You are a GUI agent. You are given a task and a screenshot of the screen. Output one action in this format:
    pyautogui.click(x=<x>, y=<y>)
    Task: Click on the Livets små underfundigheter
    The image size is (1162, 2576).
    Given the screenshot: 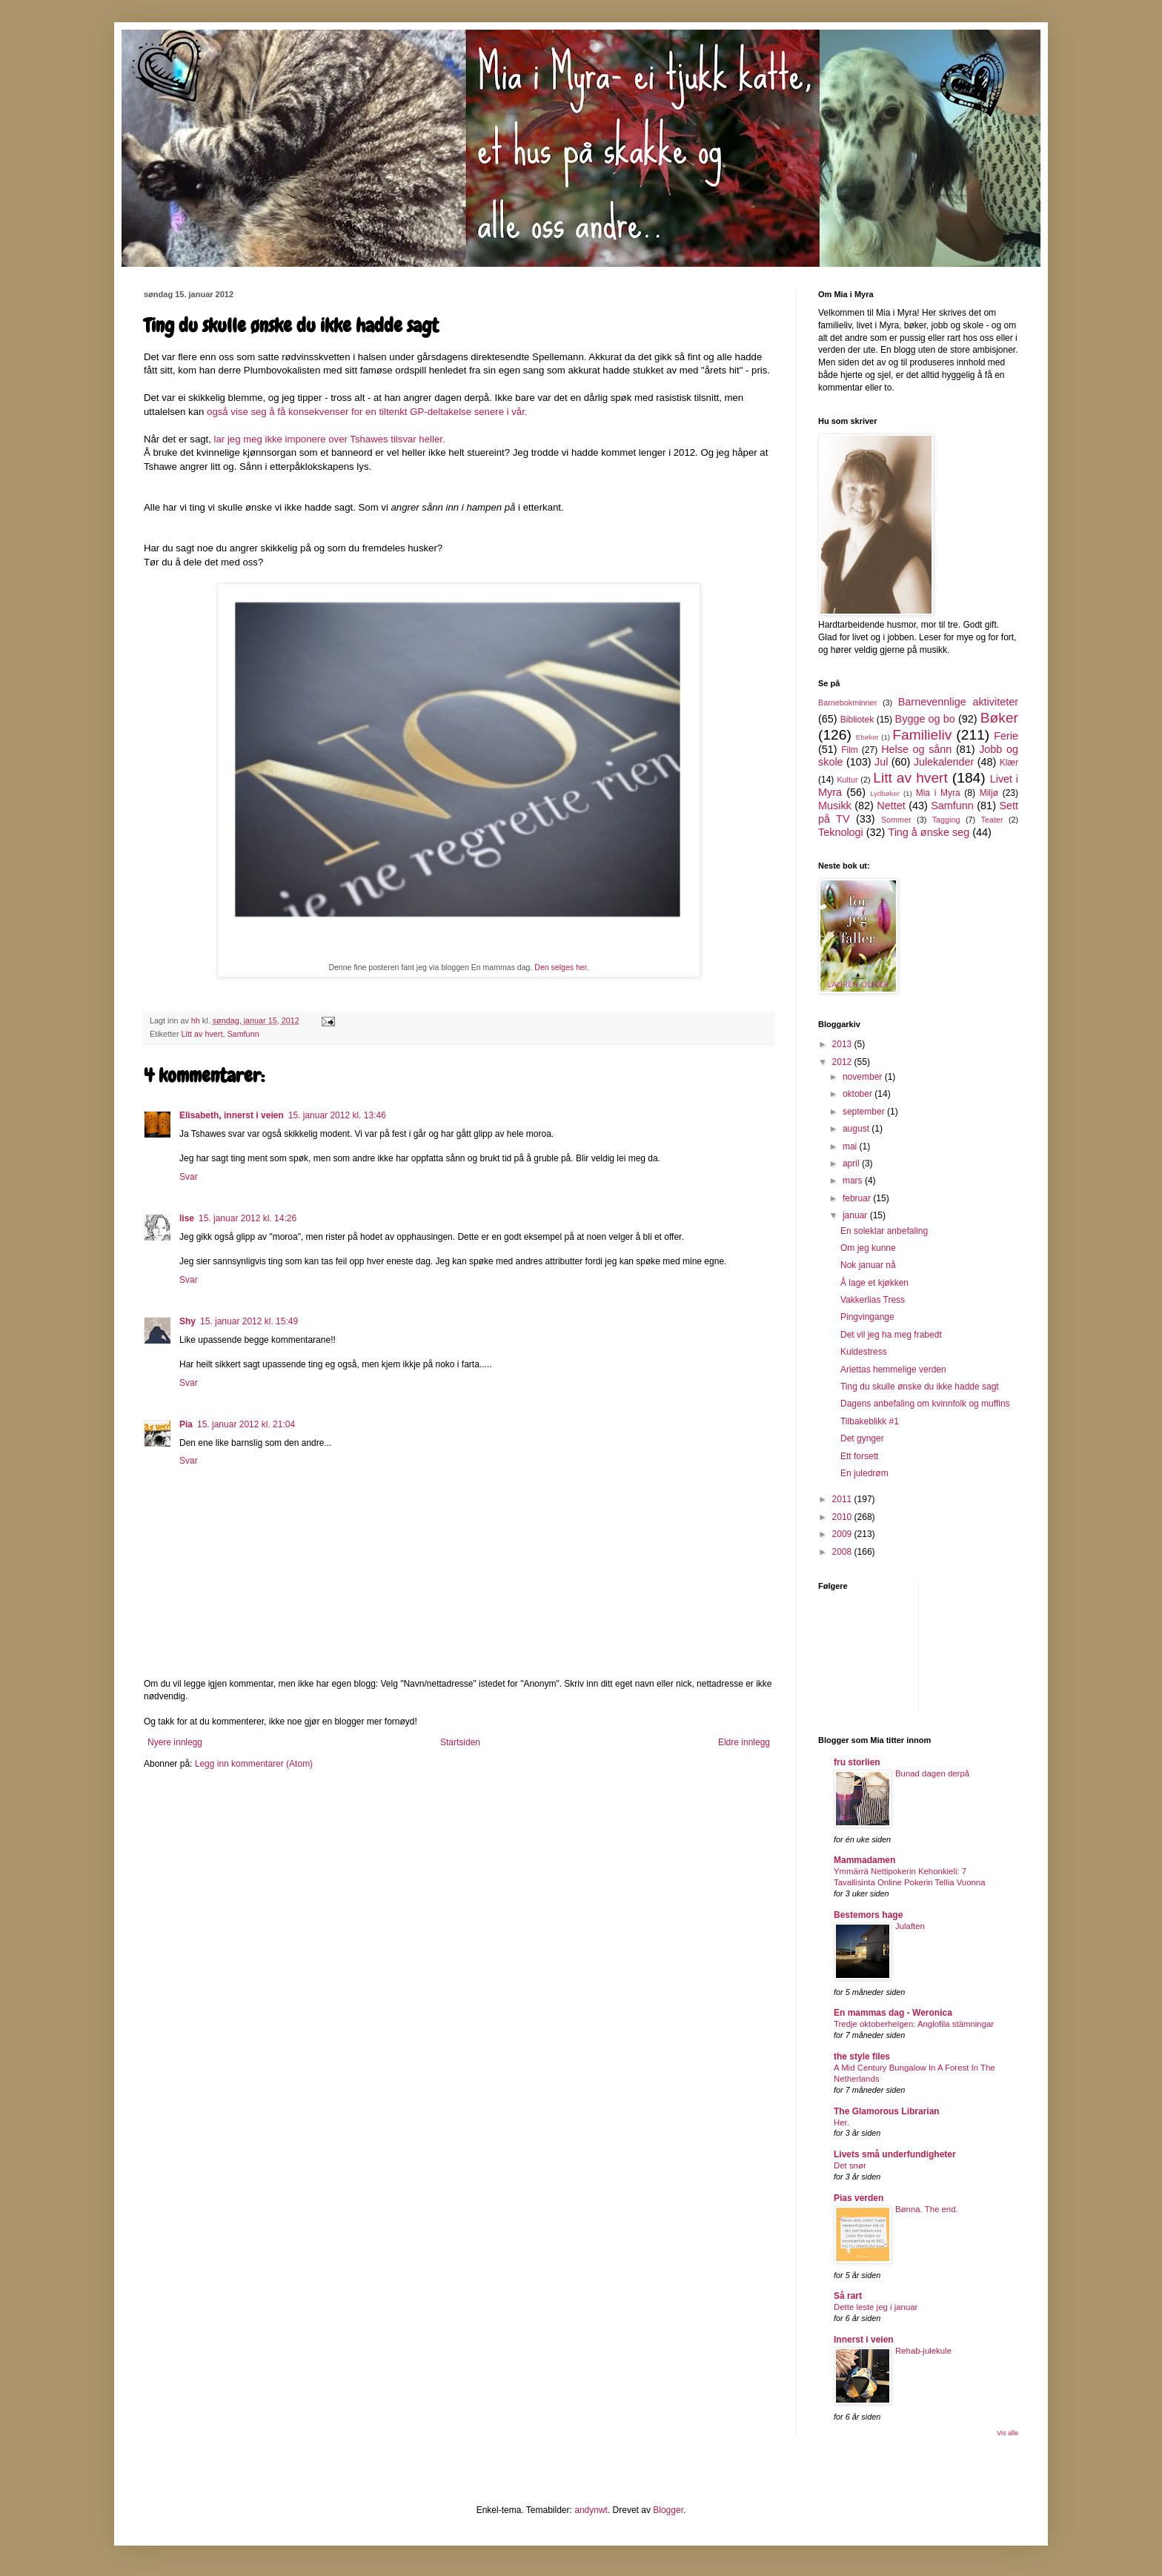 What is the action you would take?
    pyautogui.click(x=895, y=2154)
    